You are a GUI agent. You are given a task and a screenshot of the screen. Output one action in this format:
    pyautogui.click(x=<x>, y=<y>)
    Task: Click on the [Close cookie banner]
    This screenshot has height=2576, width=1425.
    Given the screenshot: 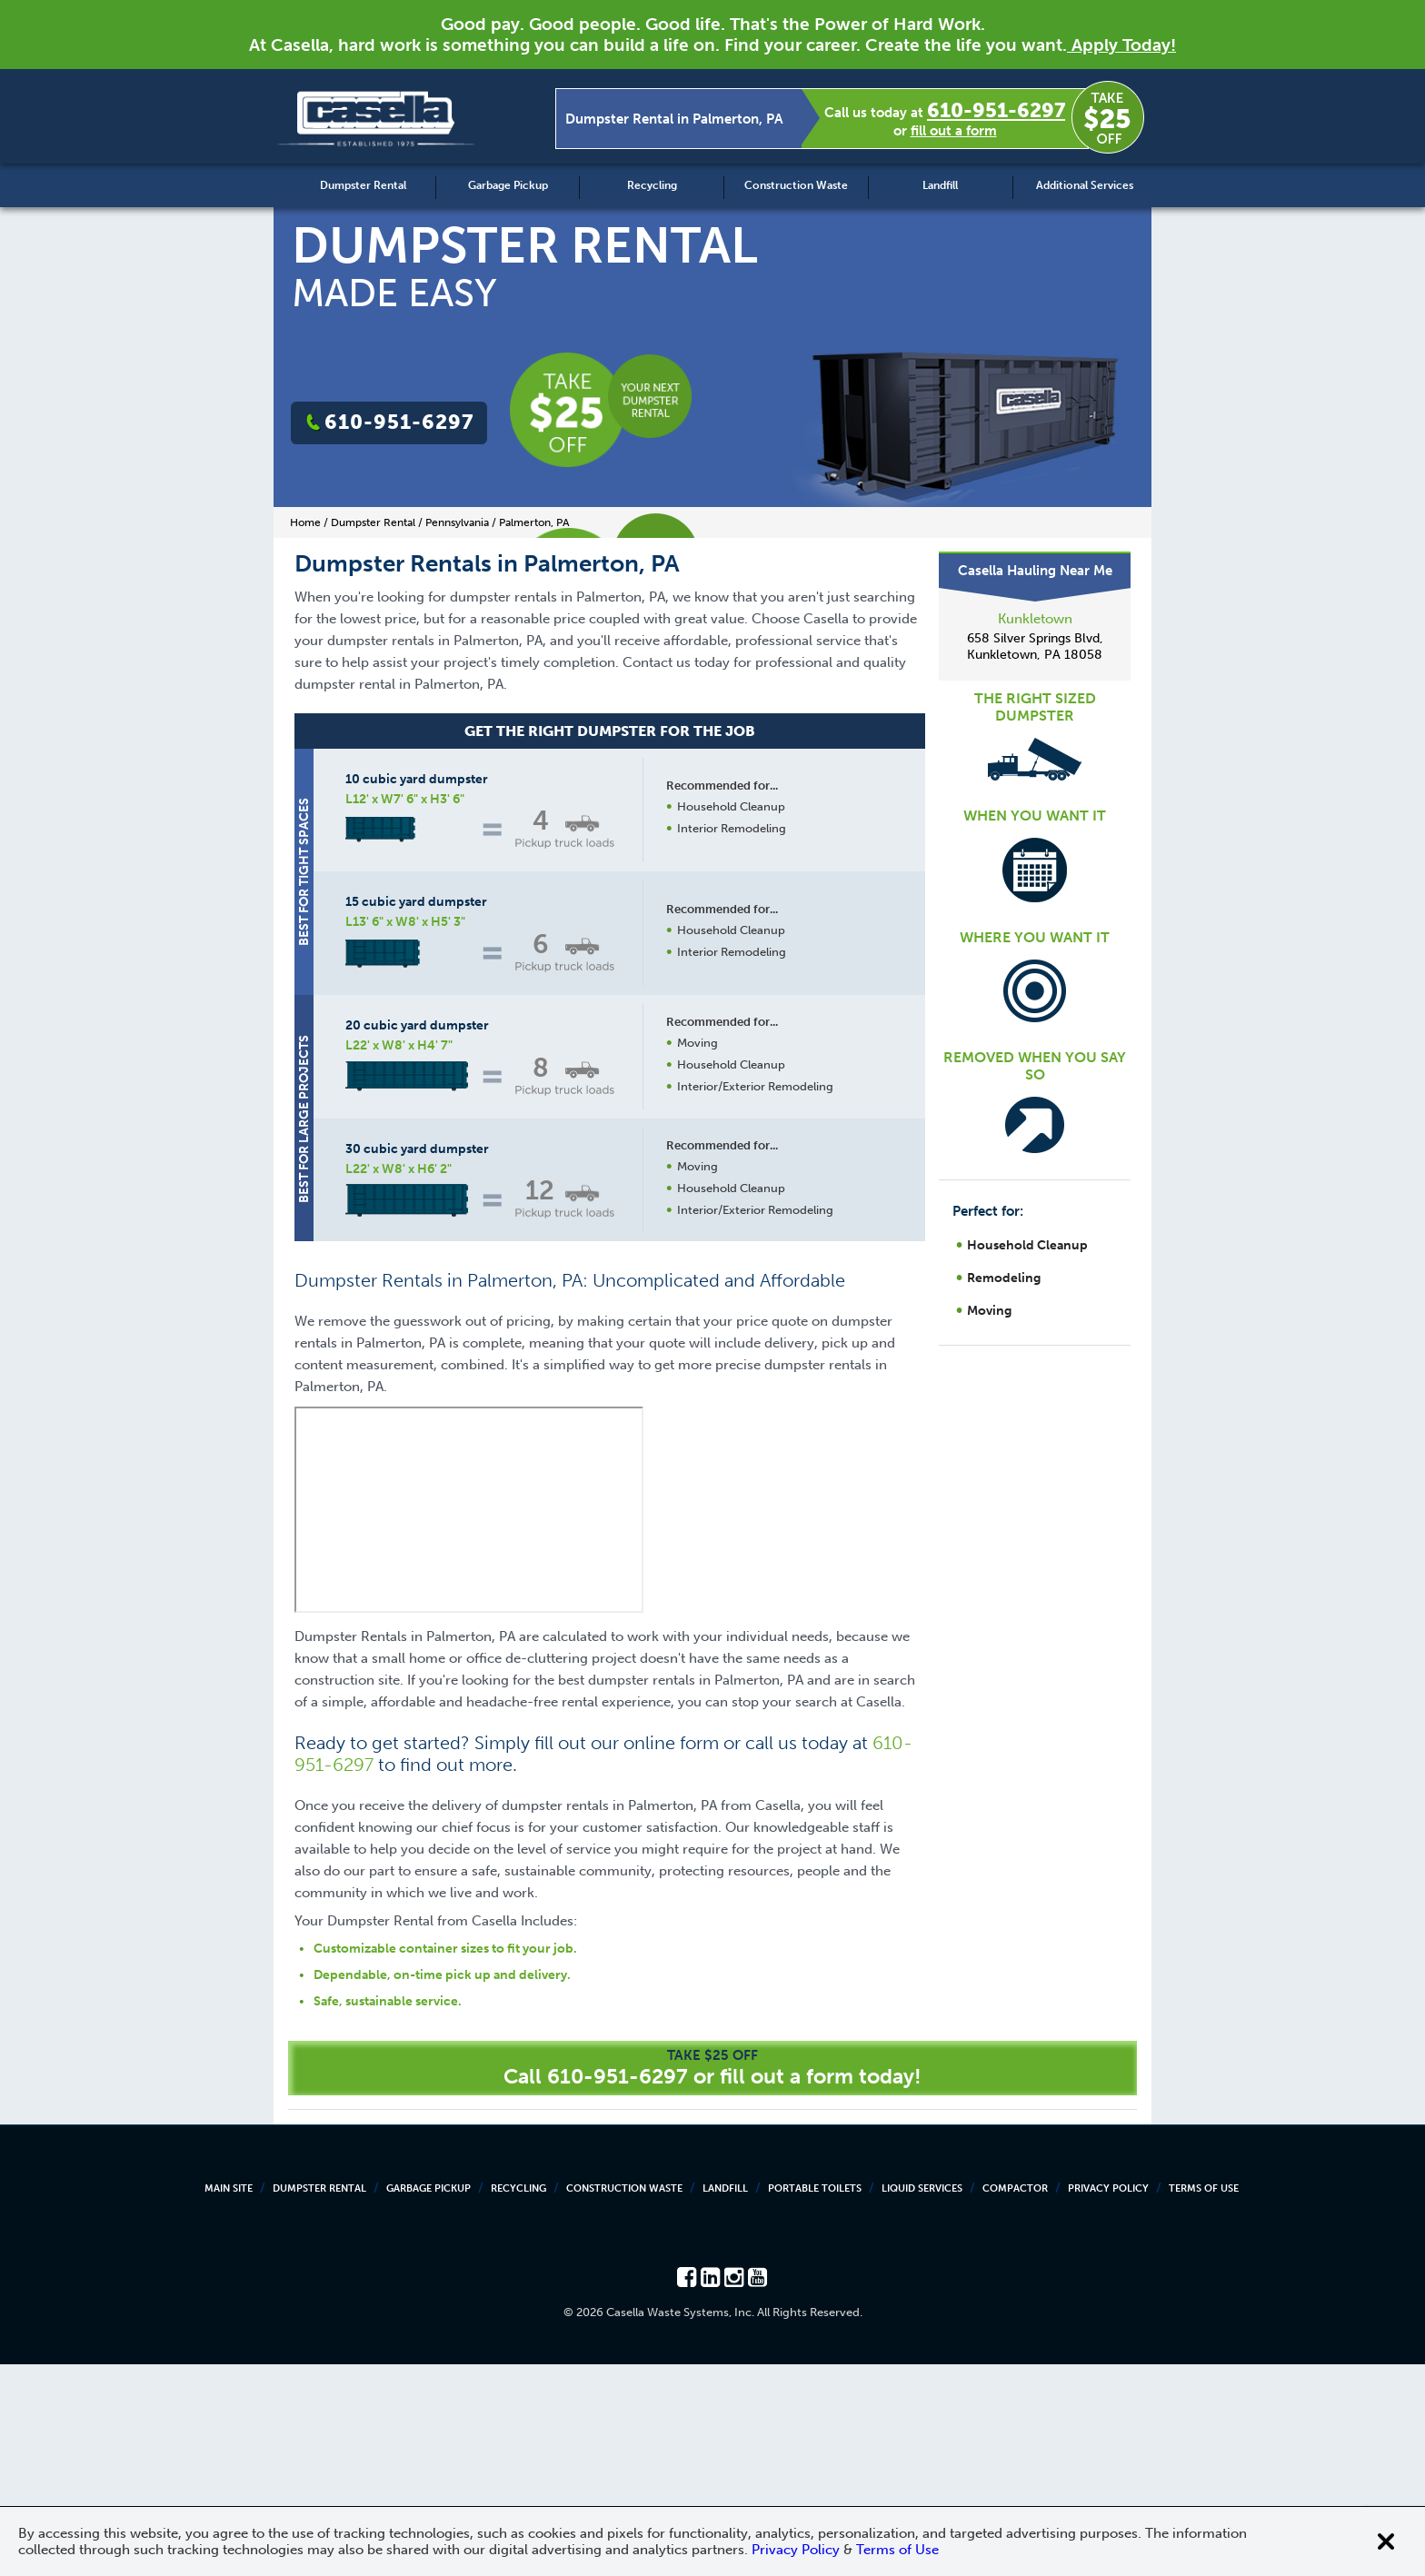 What is the action you would take?
    pyautogui.click(x=1386, y=2541)
    